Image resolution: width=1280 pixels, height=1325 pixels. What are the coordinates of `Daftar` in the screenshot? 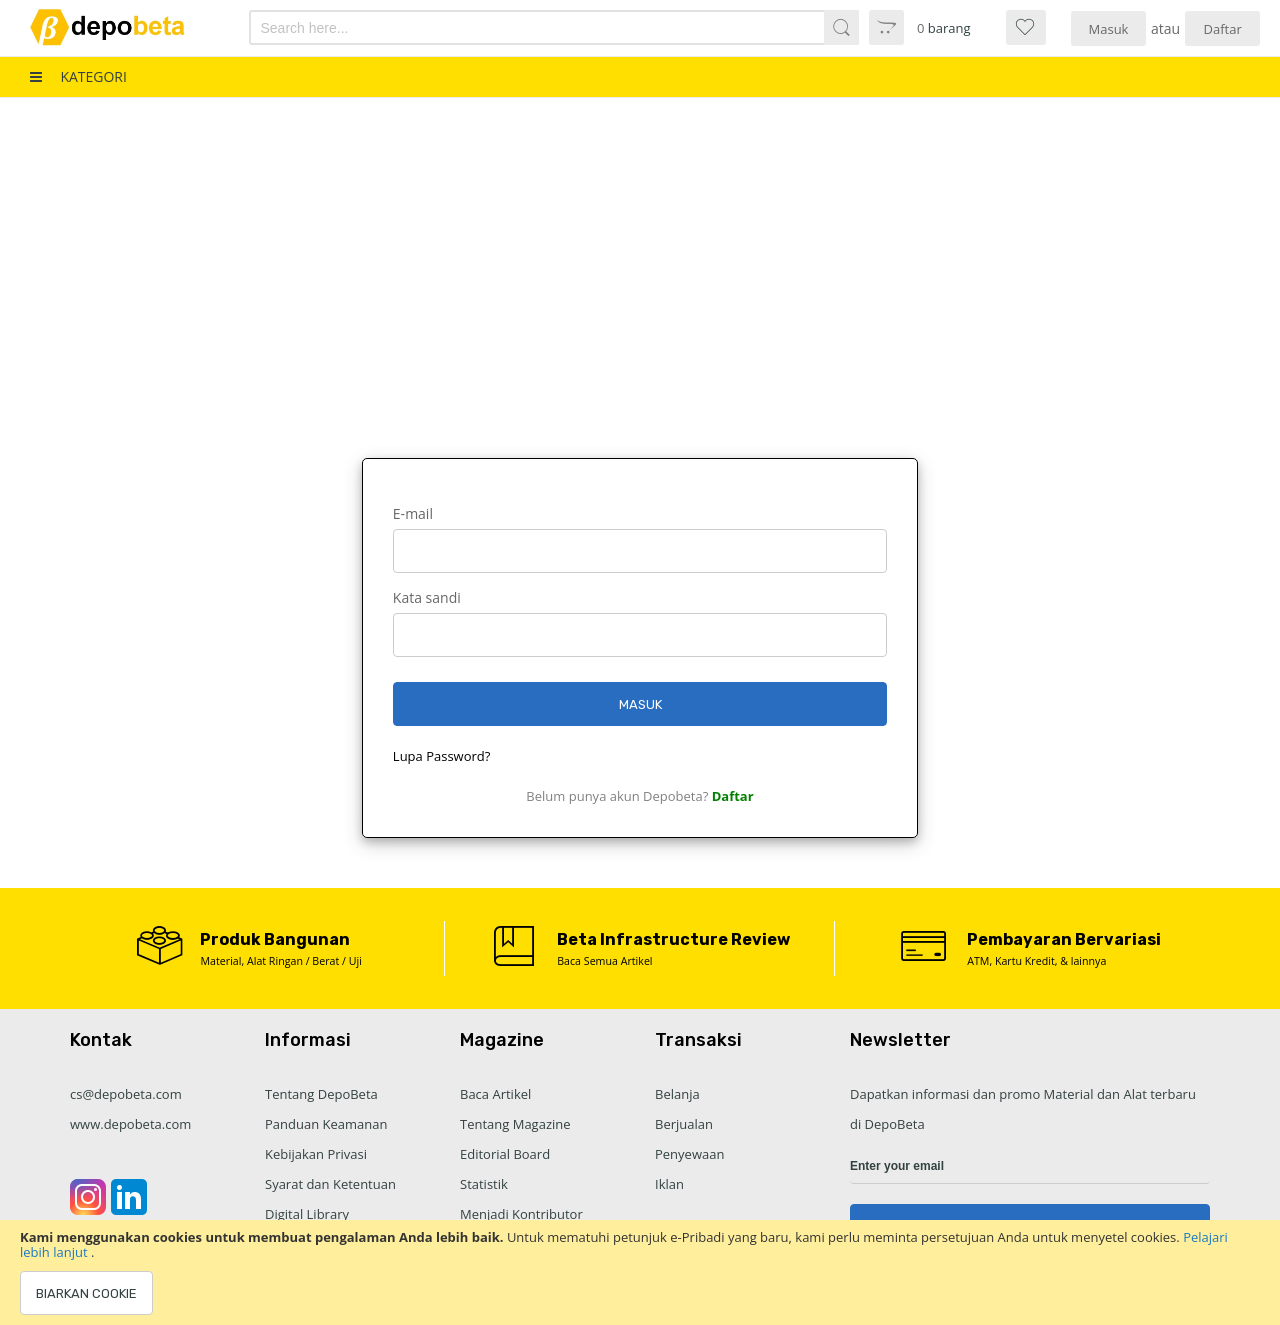 It's located at (1223, 29).